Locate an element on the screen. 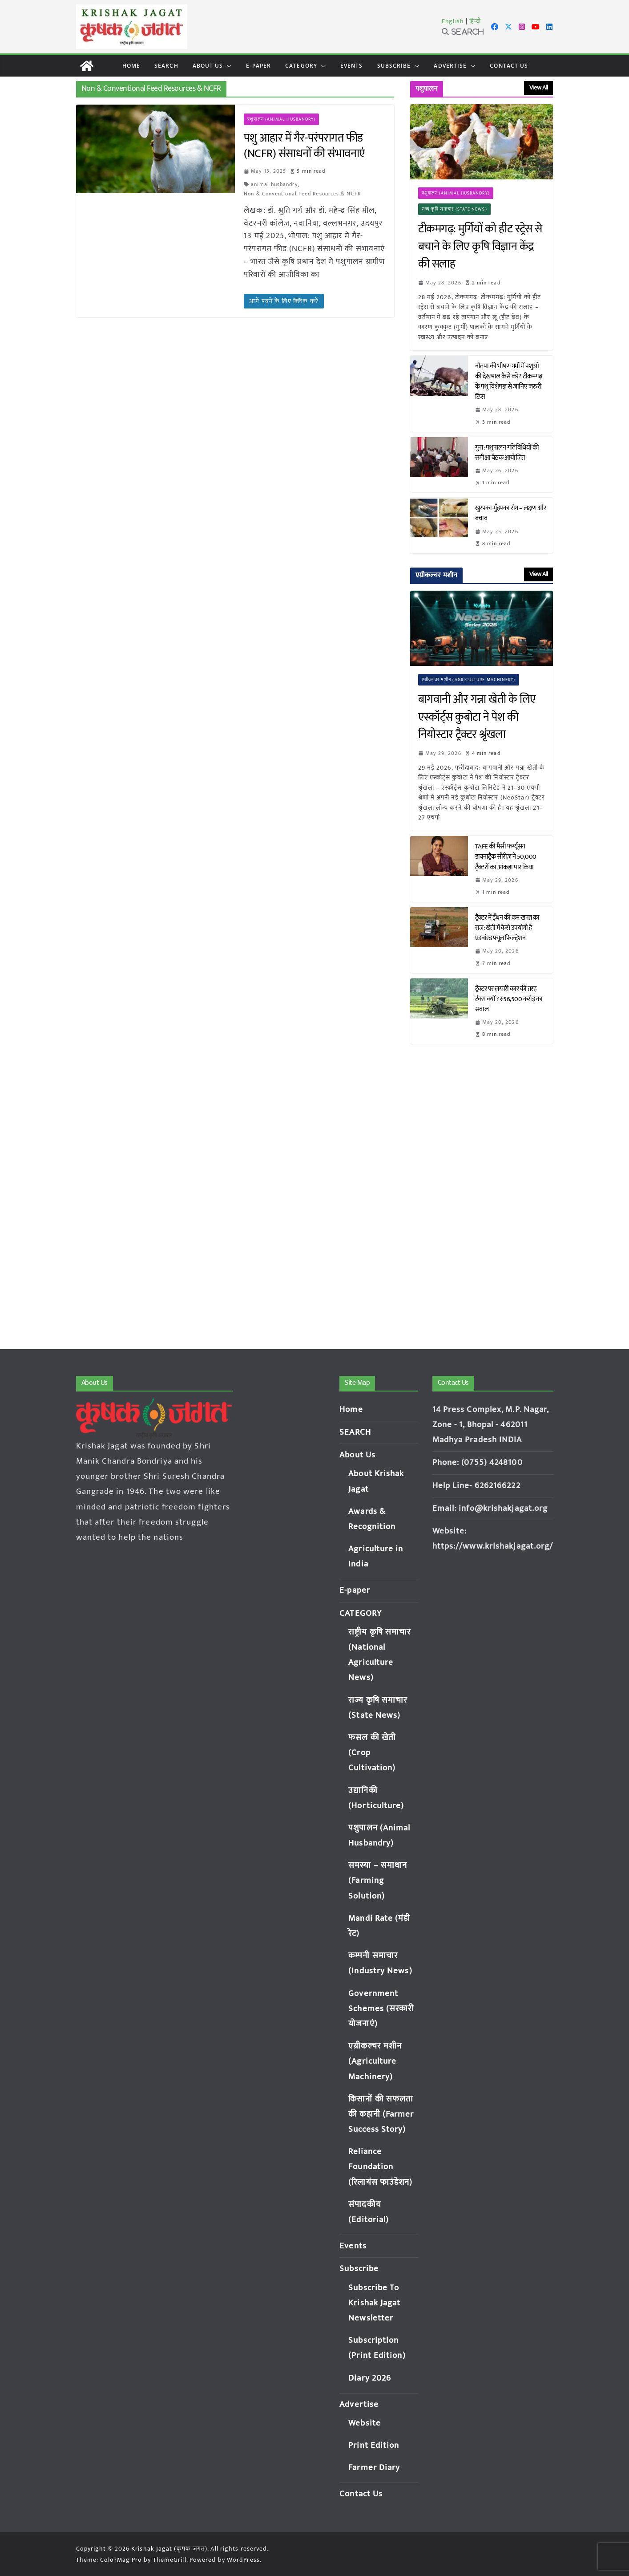 The height and width of the screenshot is (2576, 629). राज्य कृषि समाचार (State News) is located at coordinates (454, 209).